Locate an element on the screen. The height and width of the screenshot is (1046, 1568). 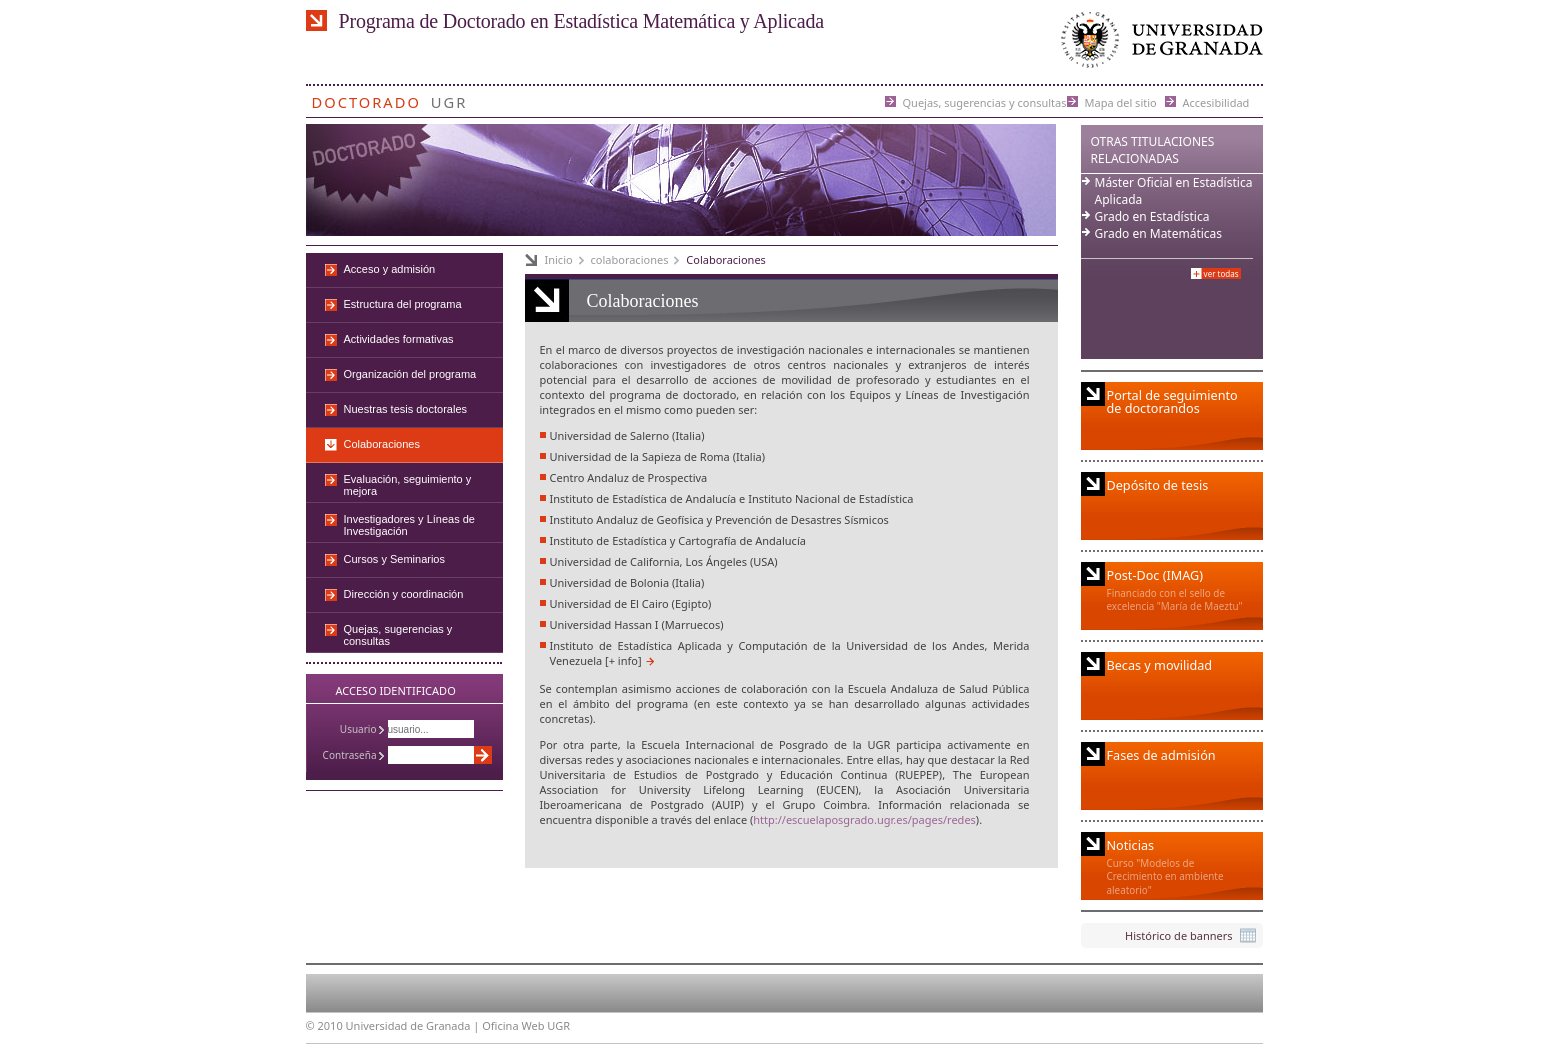
Universidad de Granada | is located at coordinates (414, 1025).